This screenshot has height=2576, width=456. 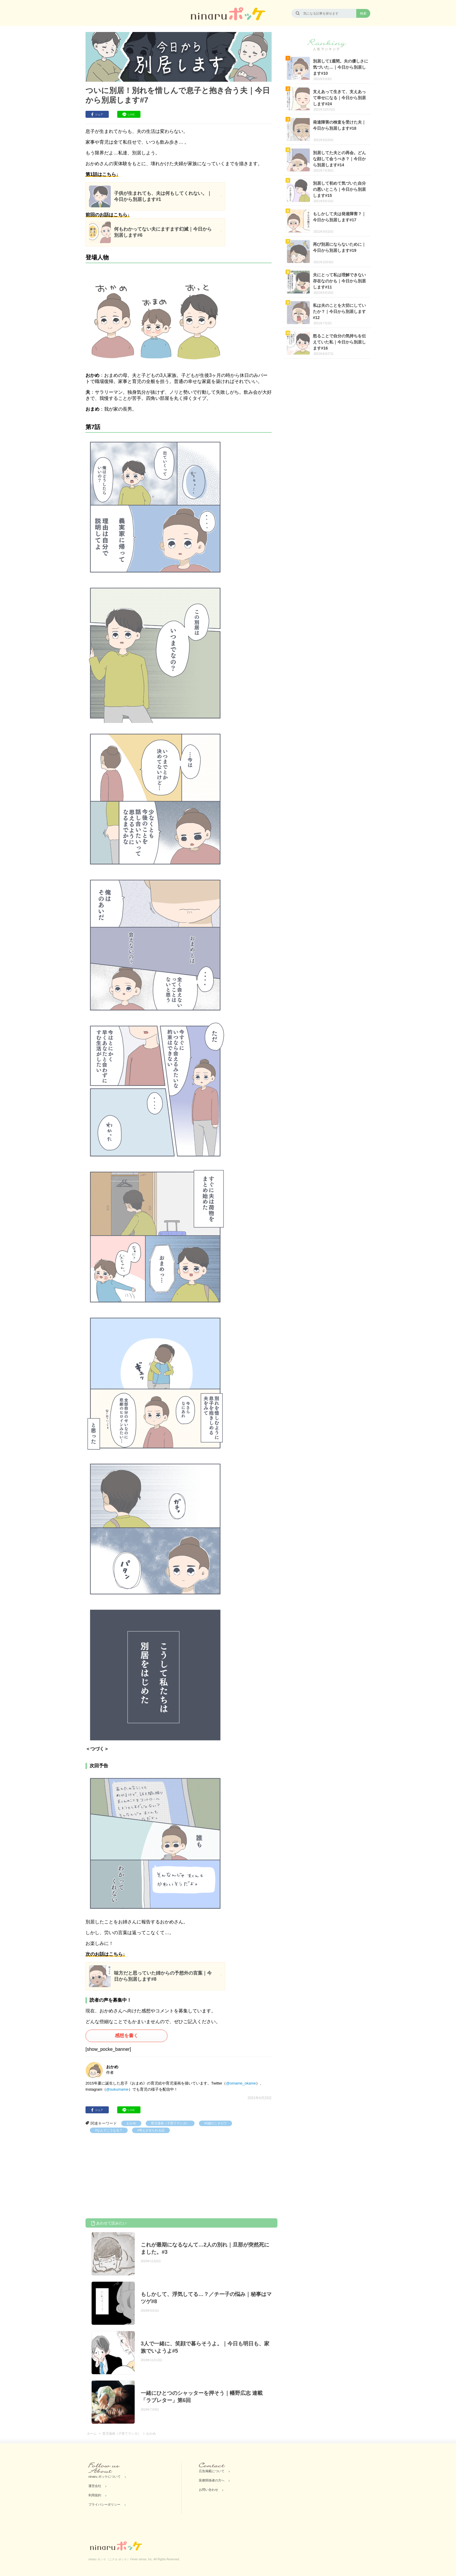 What do you see at coordinates (94, 2486) in the screenshot?
I see `運営会社` at bounding box center [94, 2486].